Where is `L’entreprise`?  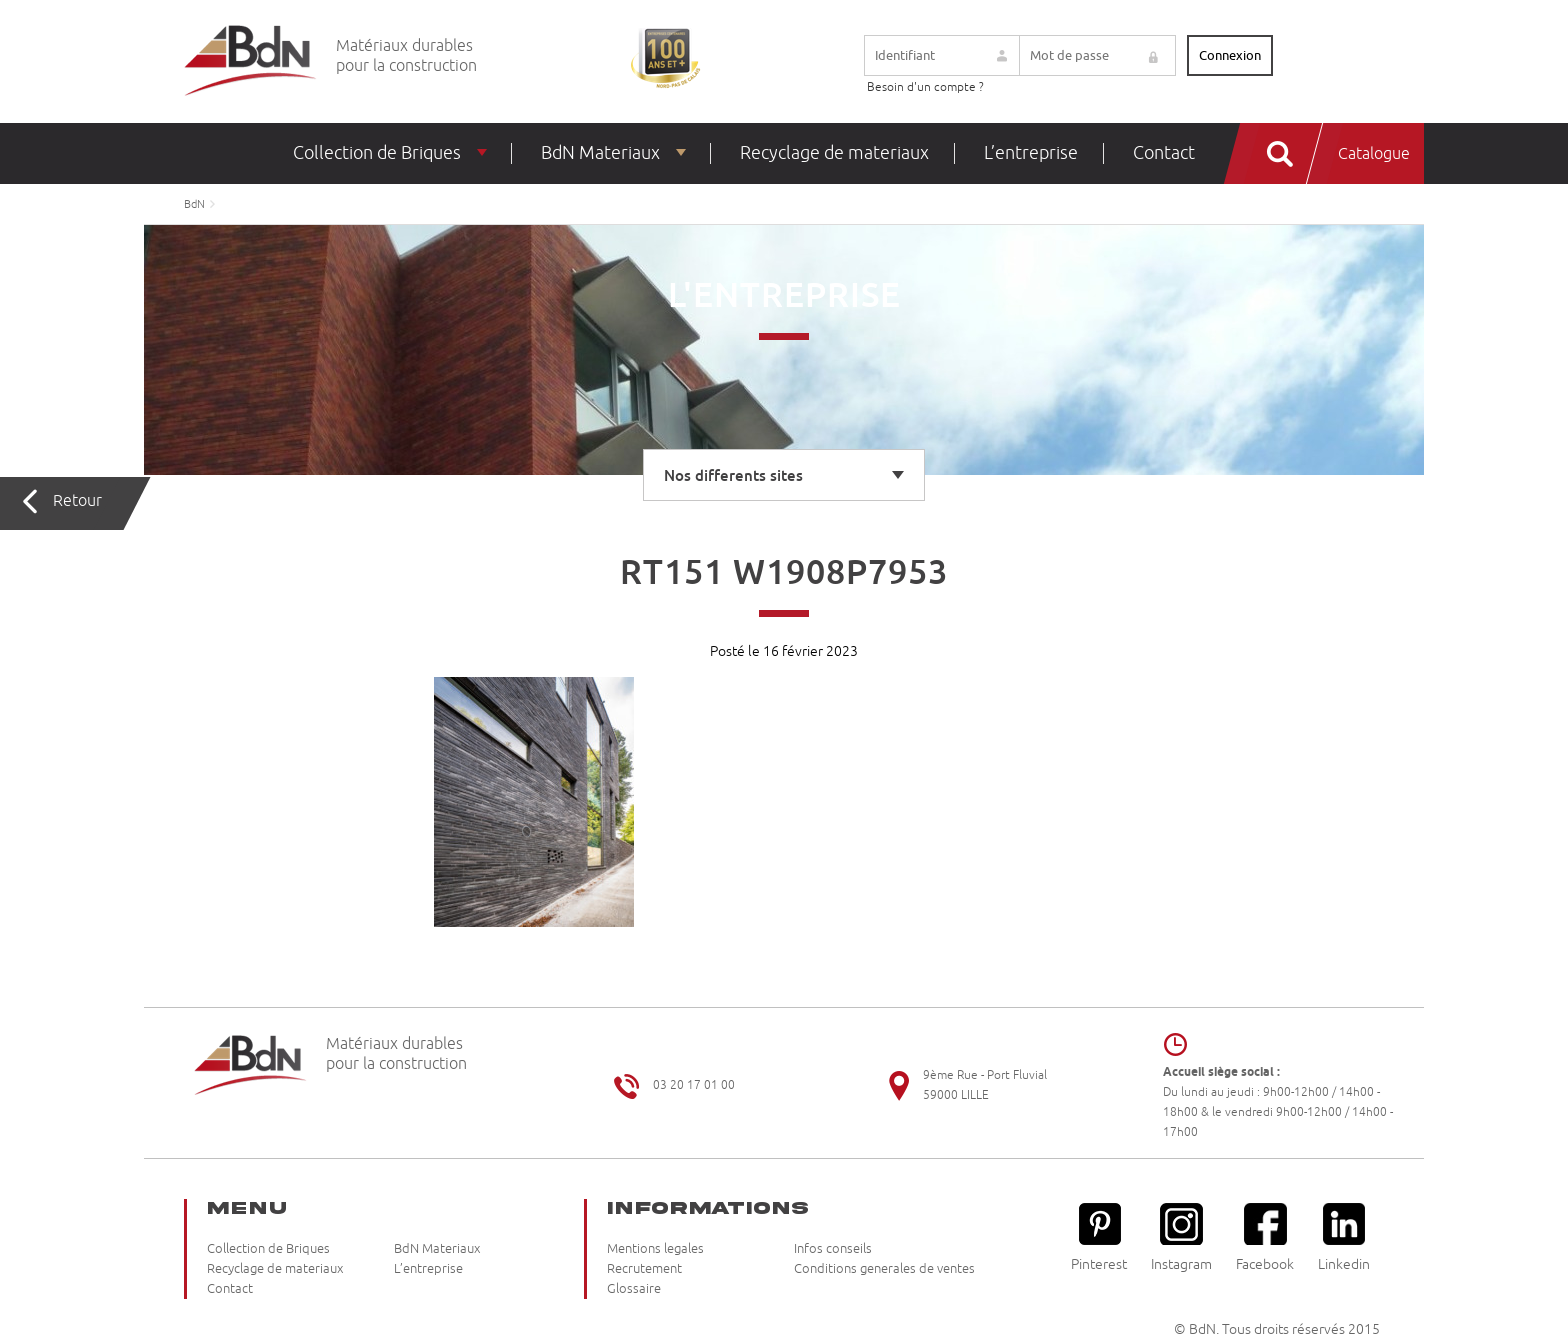
L’entreprise is located at coordinates (1031, 153).